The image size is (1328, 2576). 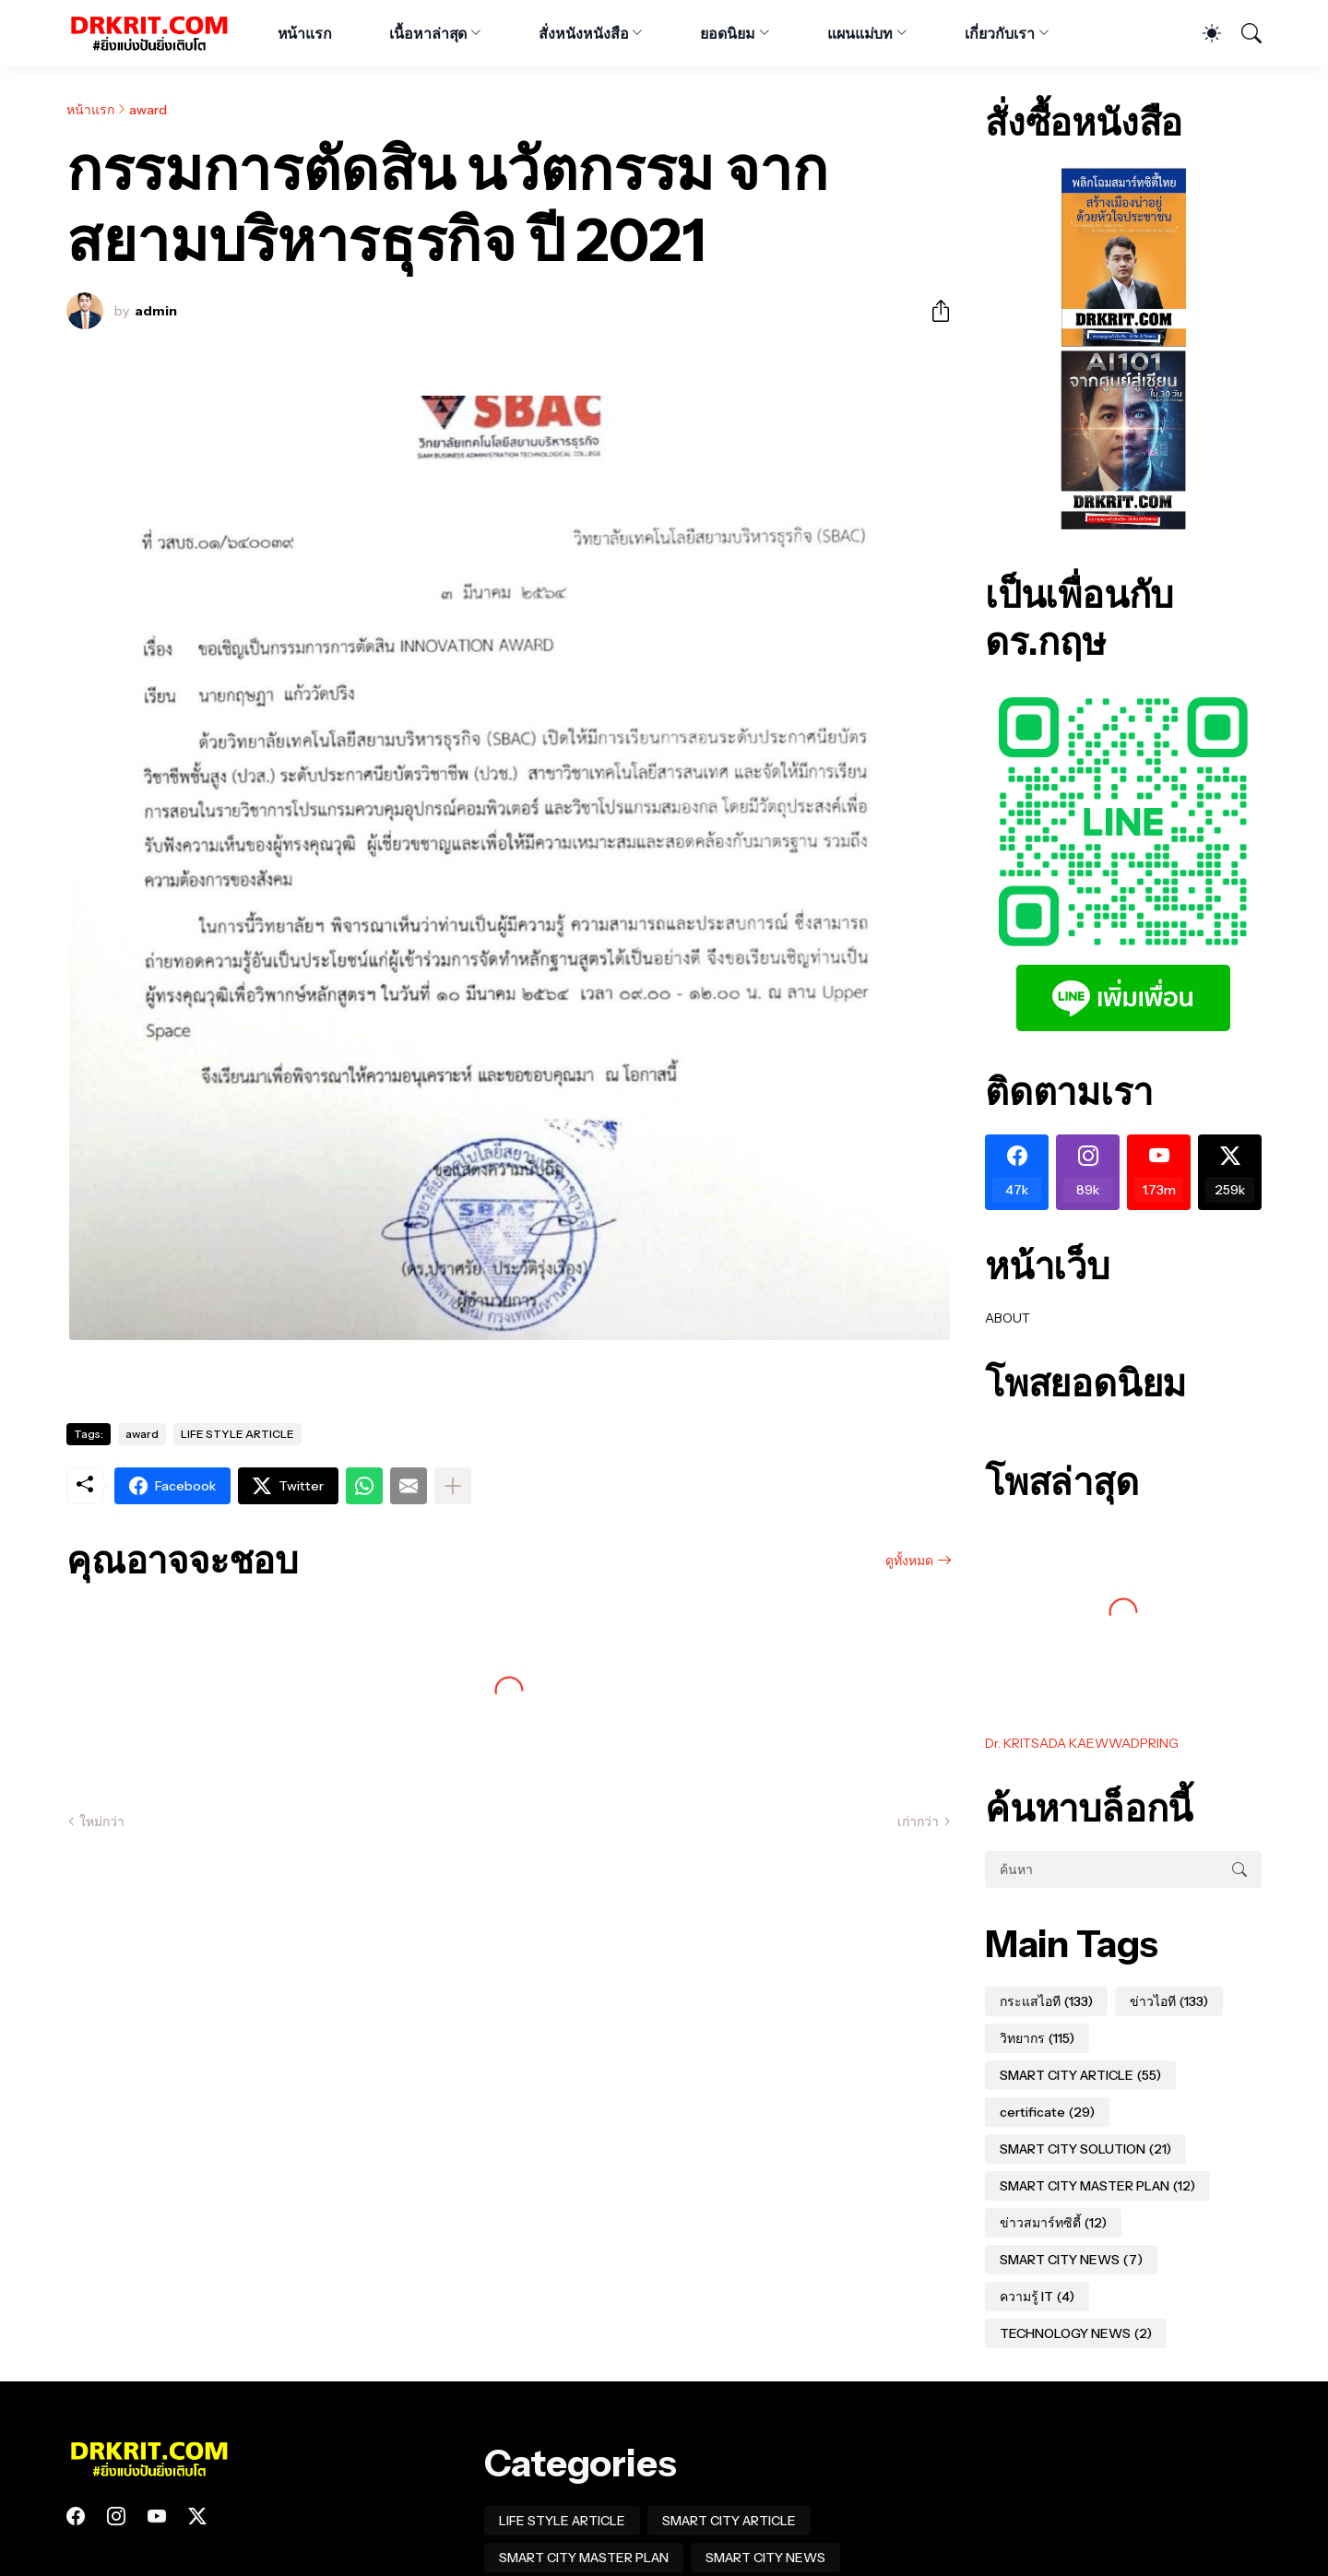 I want to click on SMART CITY MASTER PLAN, so click(x=1097, y=2186).